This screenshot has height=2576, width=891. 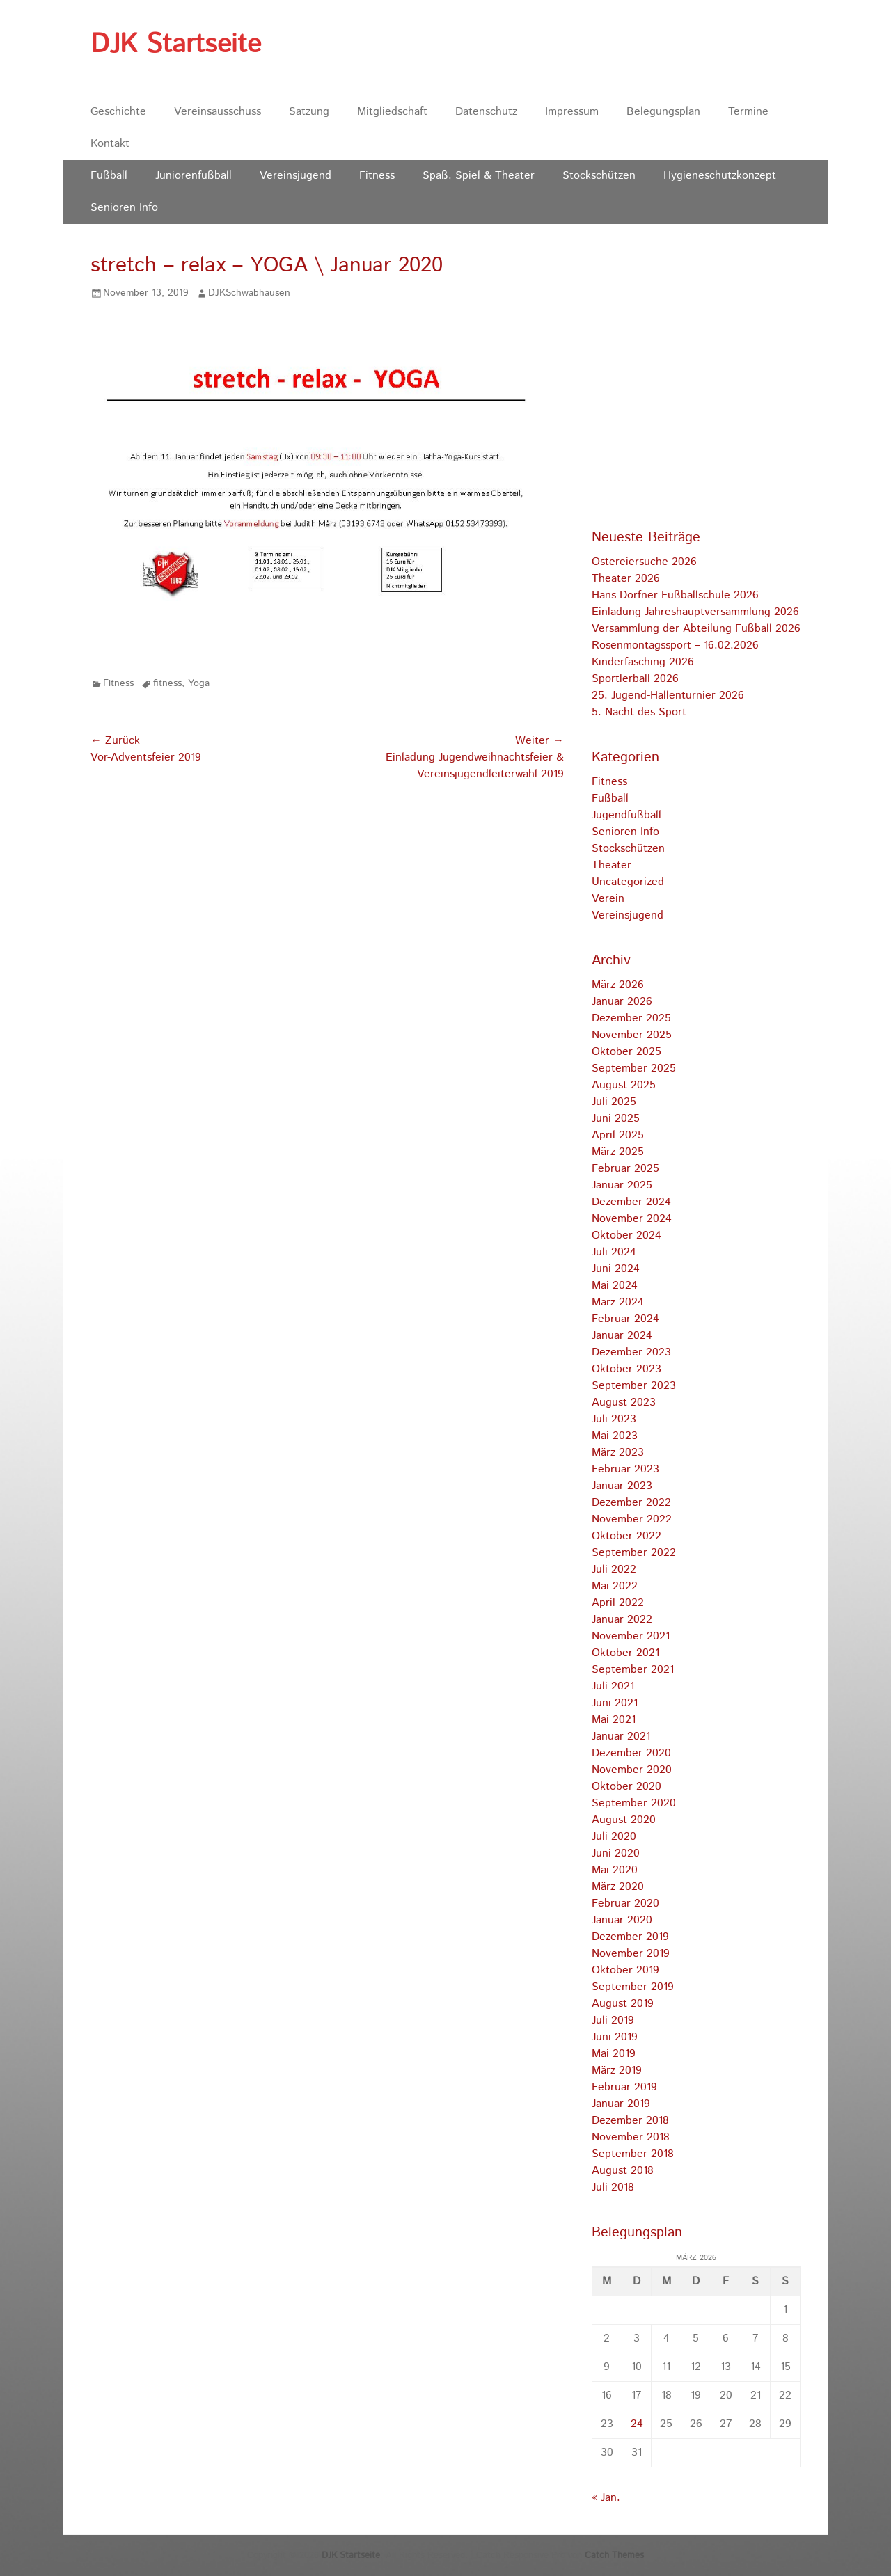 What do you see at coordinates (616, 1119) in the screenshot?
I see `Juni 2025` at bounding box center [616, 1119].